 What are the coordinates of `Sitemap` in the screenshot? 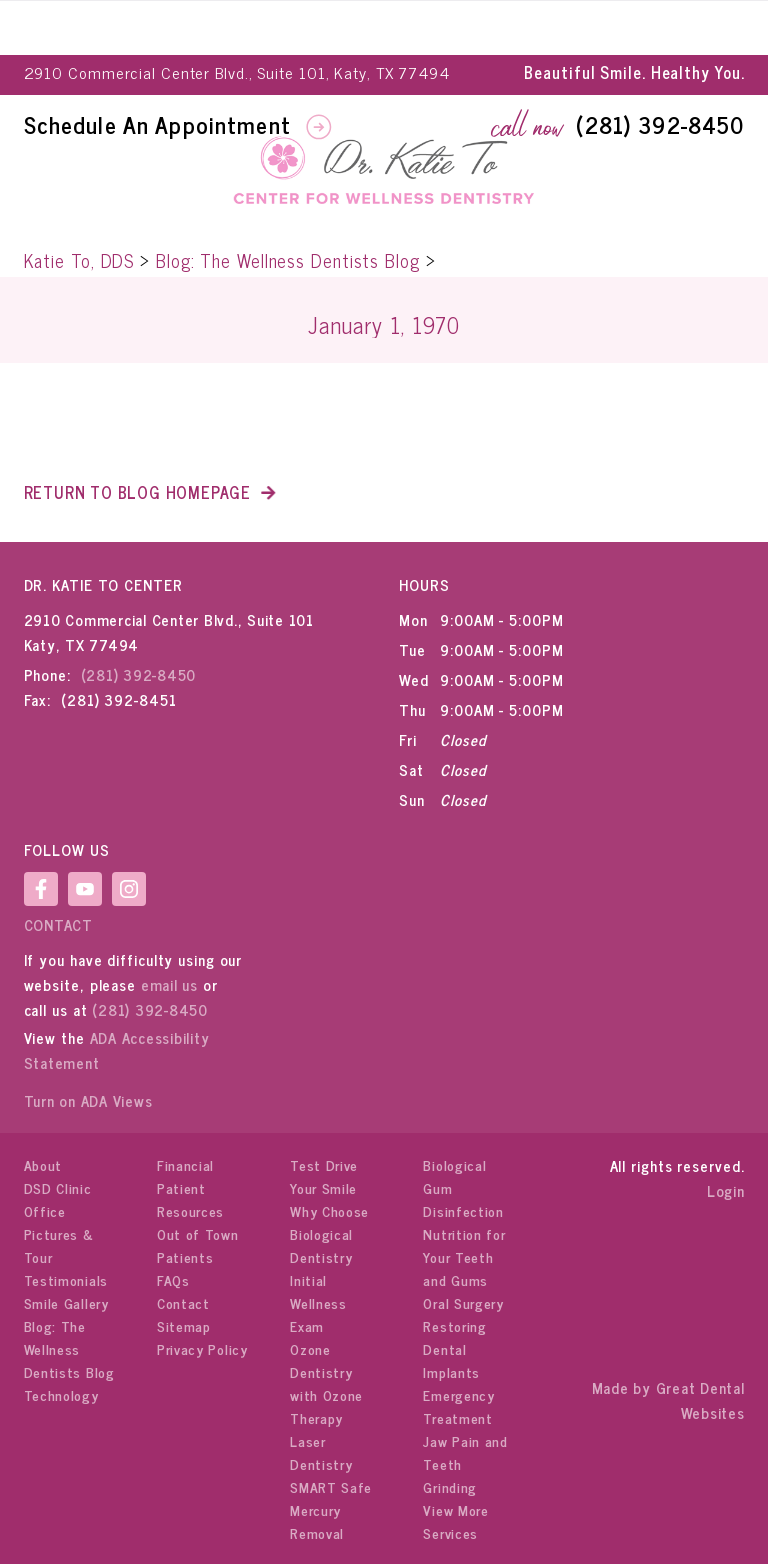 It's located at (184, 1325).